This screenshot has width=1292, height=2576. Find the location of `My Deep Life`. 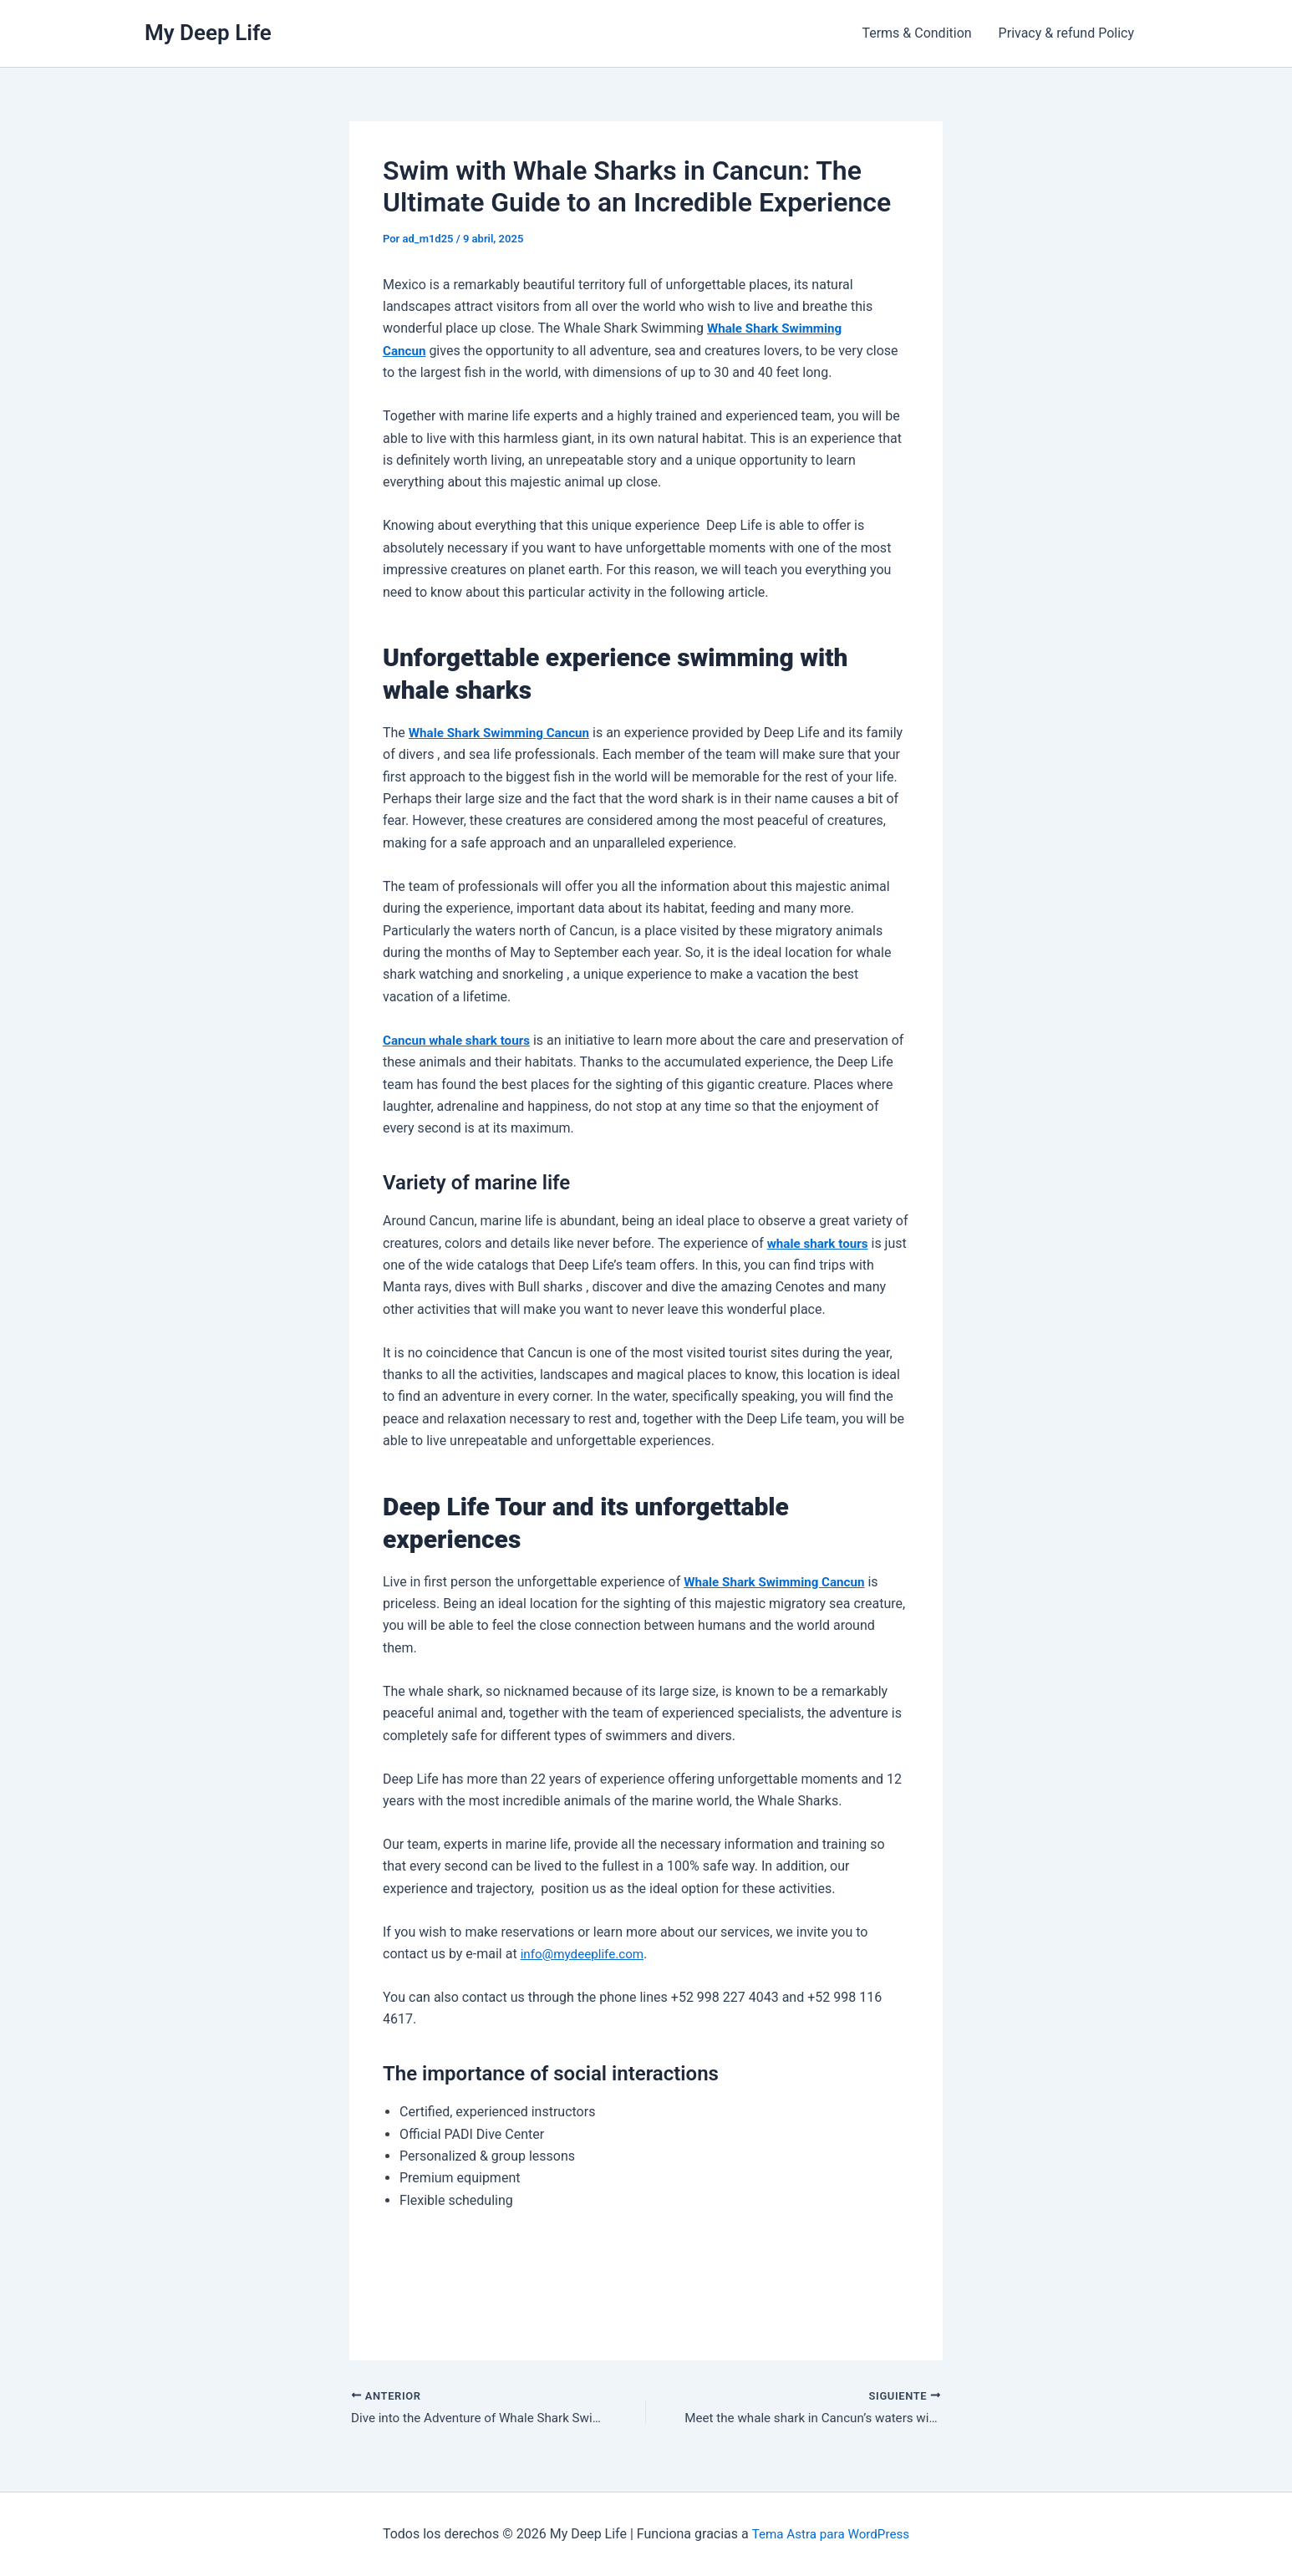

My Deep Life is located at coordinates (208, 32).